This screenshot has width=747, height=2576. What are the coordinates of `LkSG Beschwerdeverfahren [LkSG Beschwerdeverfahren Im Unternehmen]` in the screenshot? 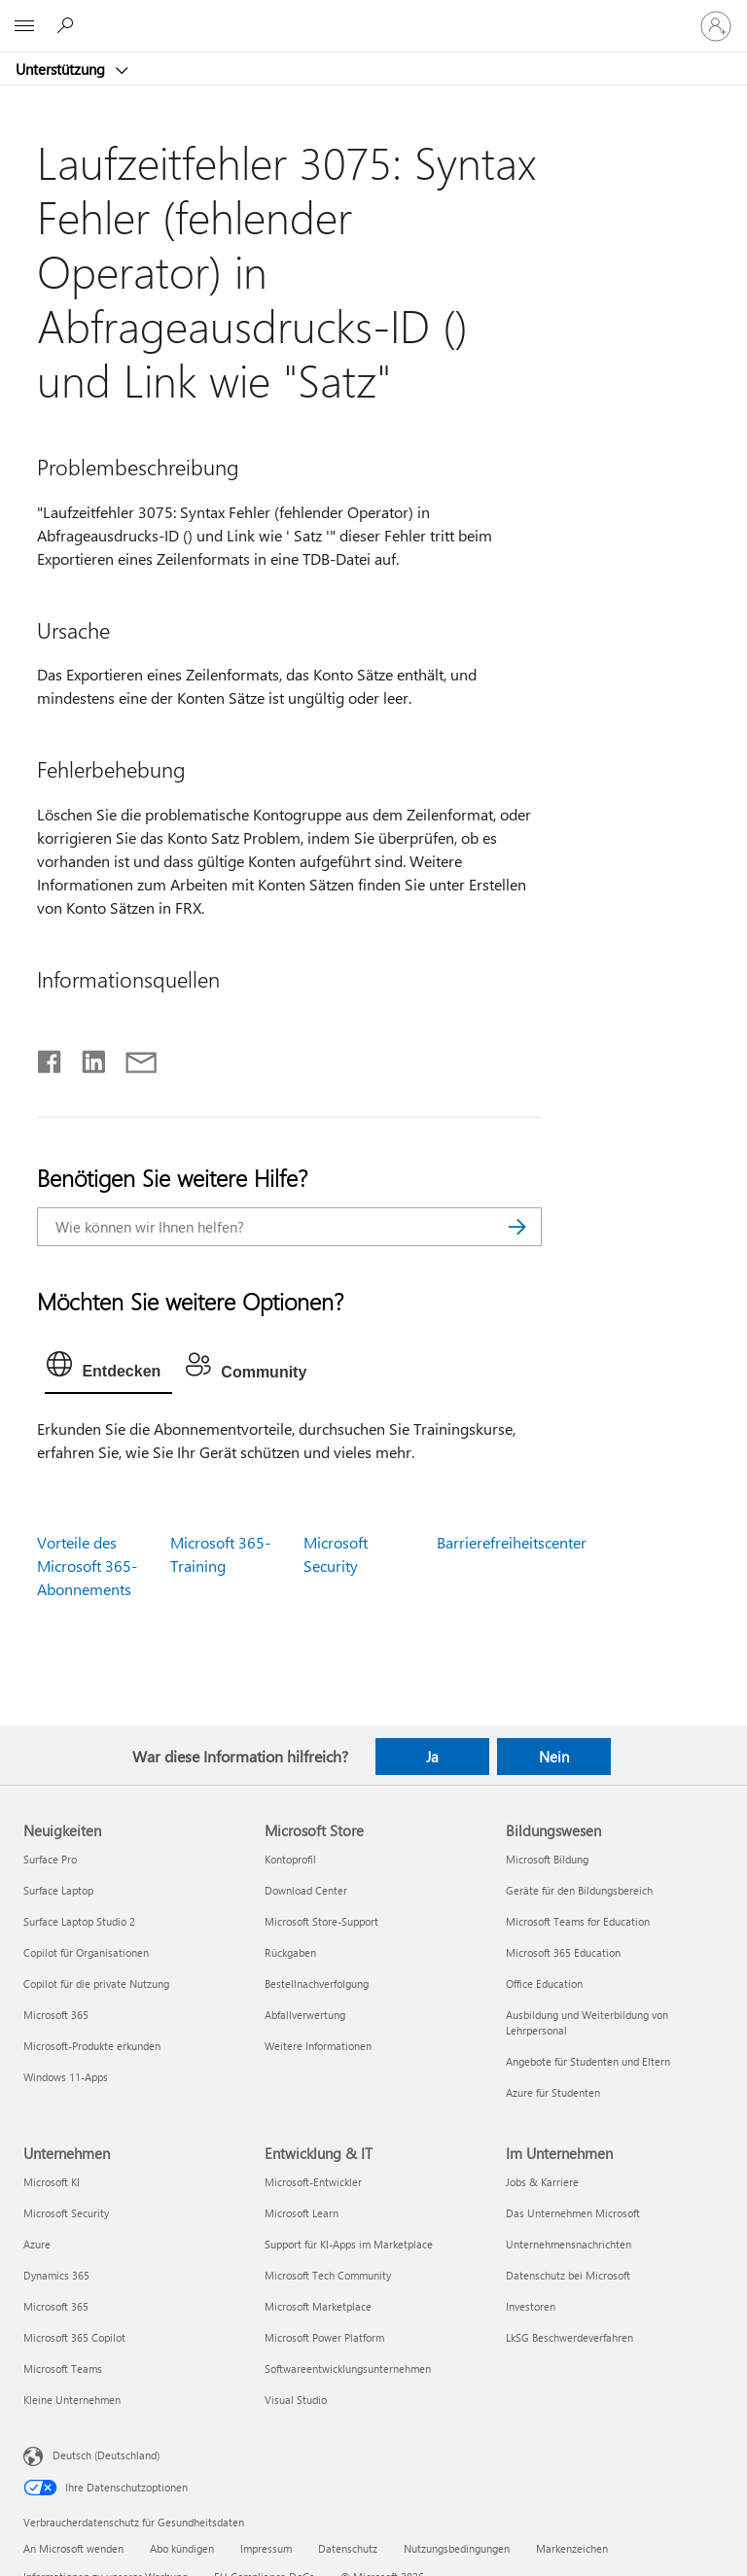 It's located at (569, 2337).